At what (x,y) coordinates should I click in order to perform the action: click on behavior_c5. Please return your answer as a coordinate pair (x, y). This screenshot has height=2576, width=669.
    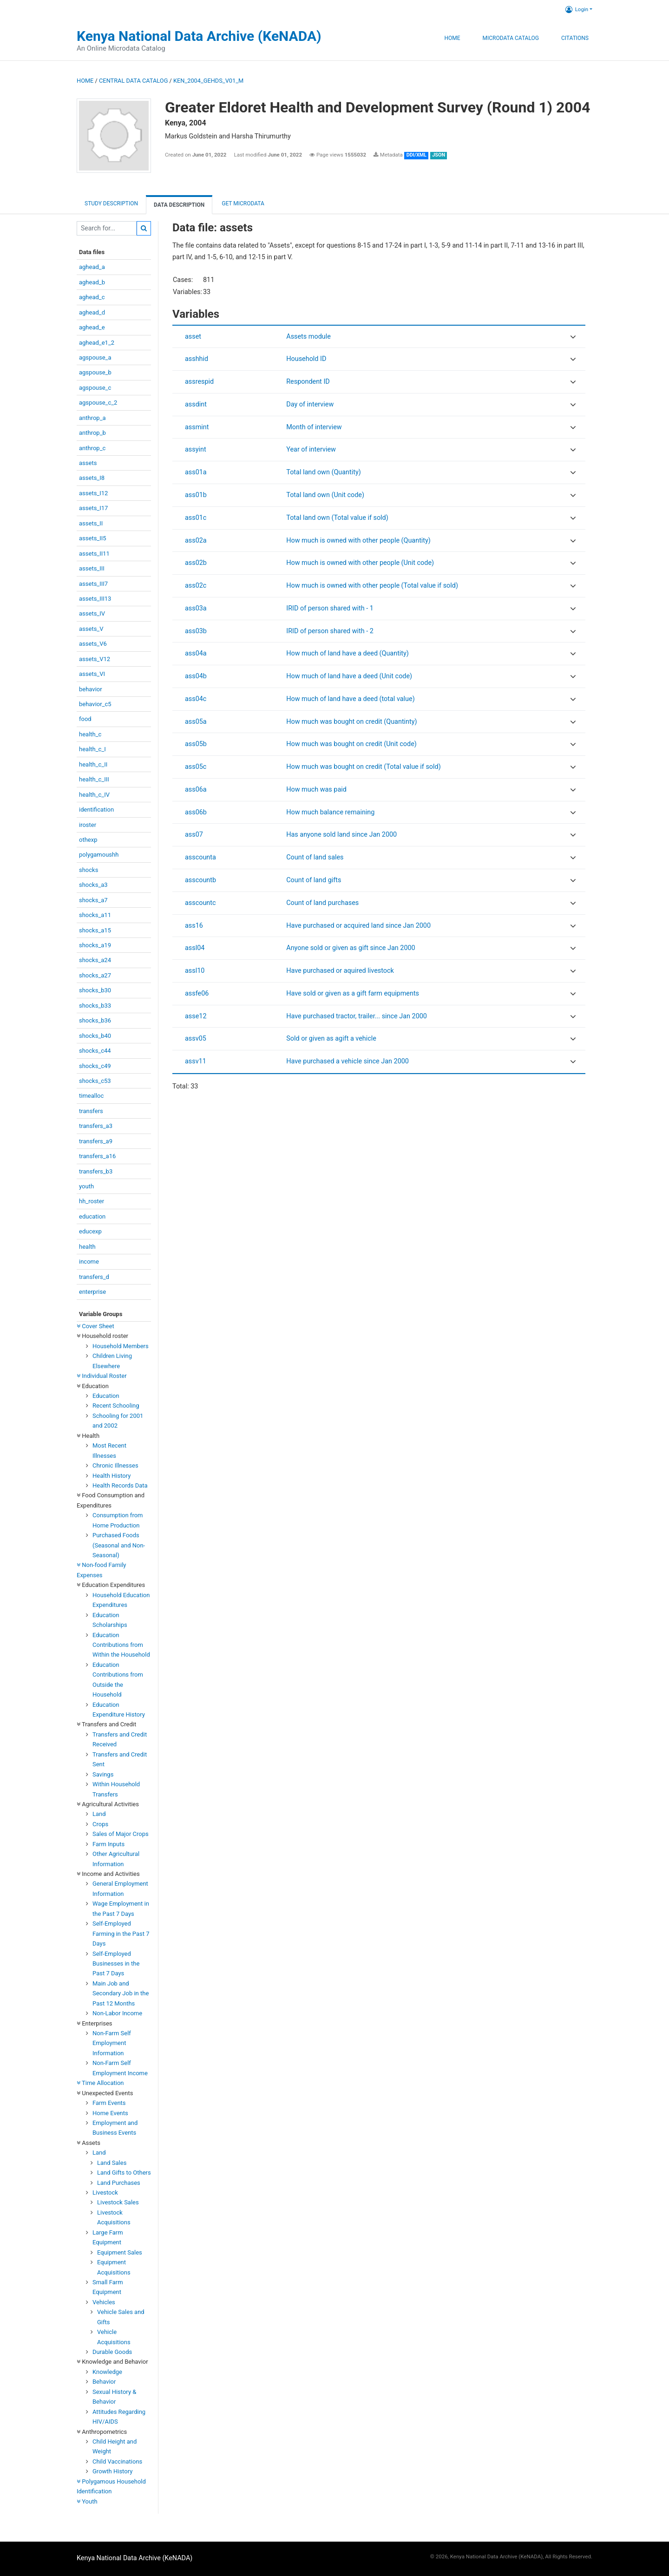
    Looking at the image, I should click on (95, 704).